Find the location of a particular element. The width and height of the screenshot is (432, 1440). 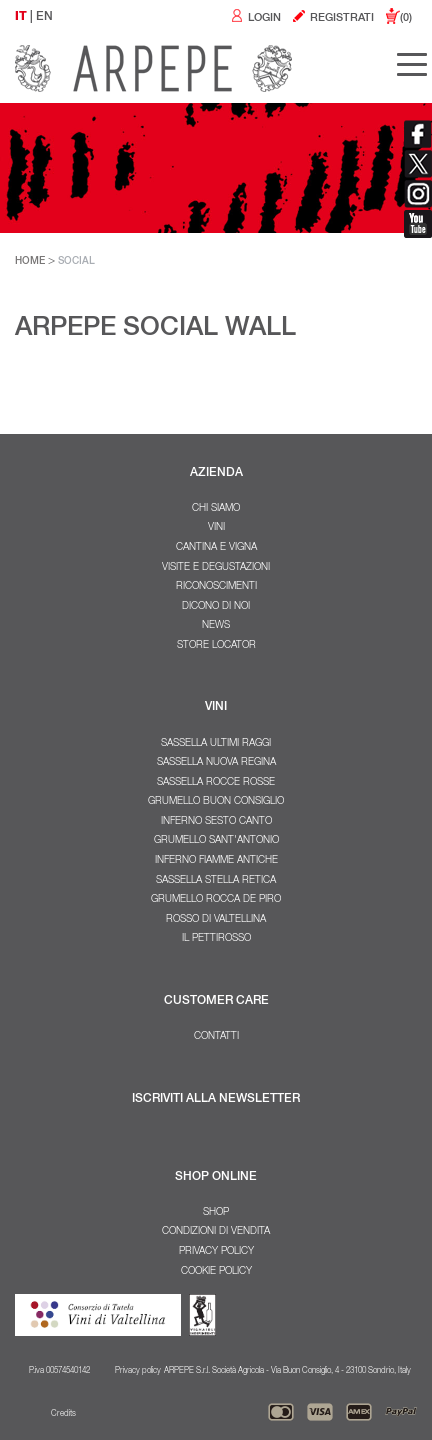

Sassella Stella Retica is located at coordinates (216, 881).